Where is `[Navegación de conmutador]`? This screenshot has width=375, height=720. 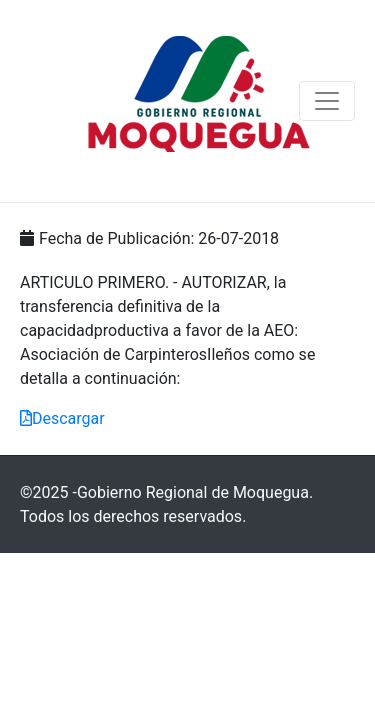 [Navegación de conmutador] is located at coordinates (327, 101).